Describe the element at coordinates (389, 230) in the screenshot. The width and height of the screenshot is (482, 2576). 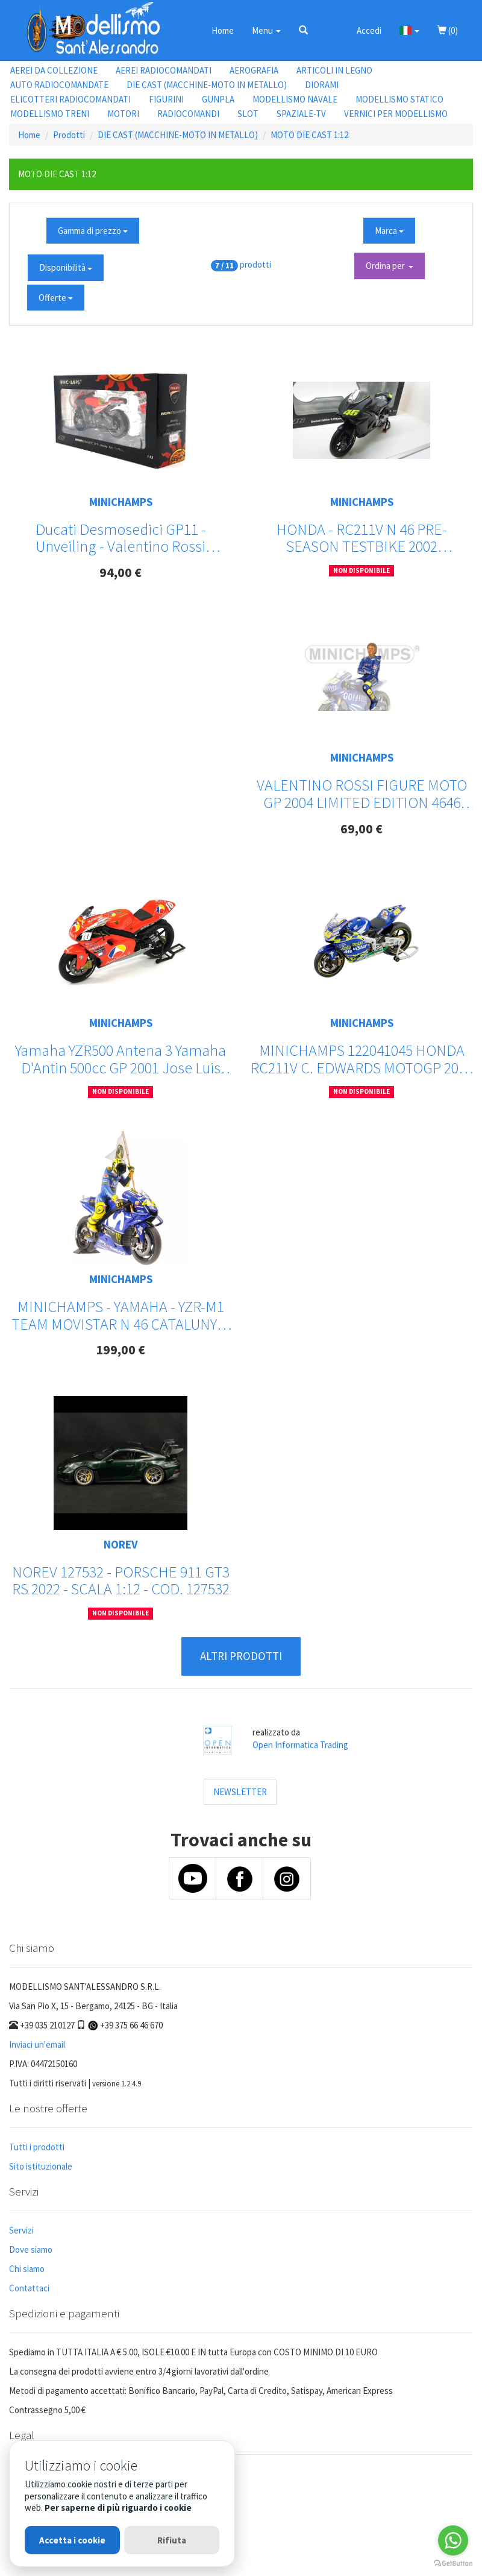
I see `Marca` at that location.